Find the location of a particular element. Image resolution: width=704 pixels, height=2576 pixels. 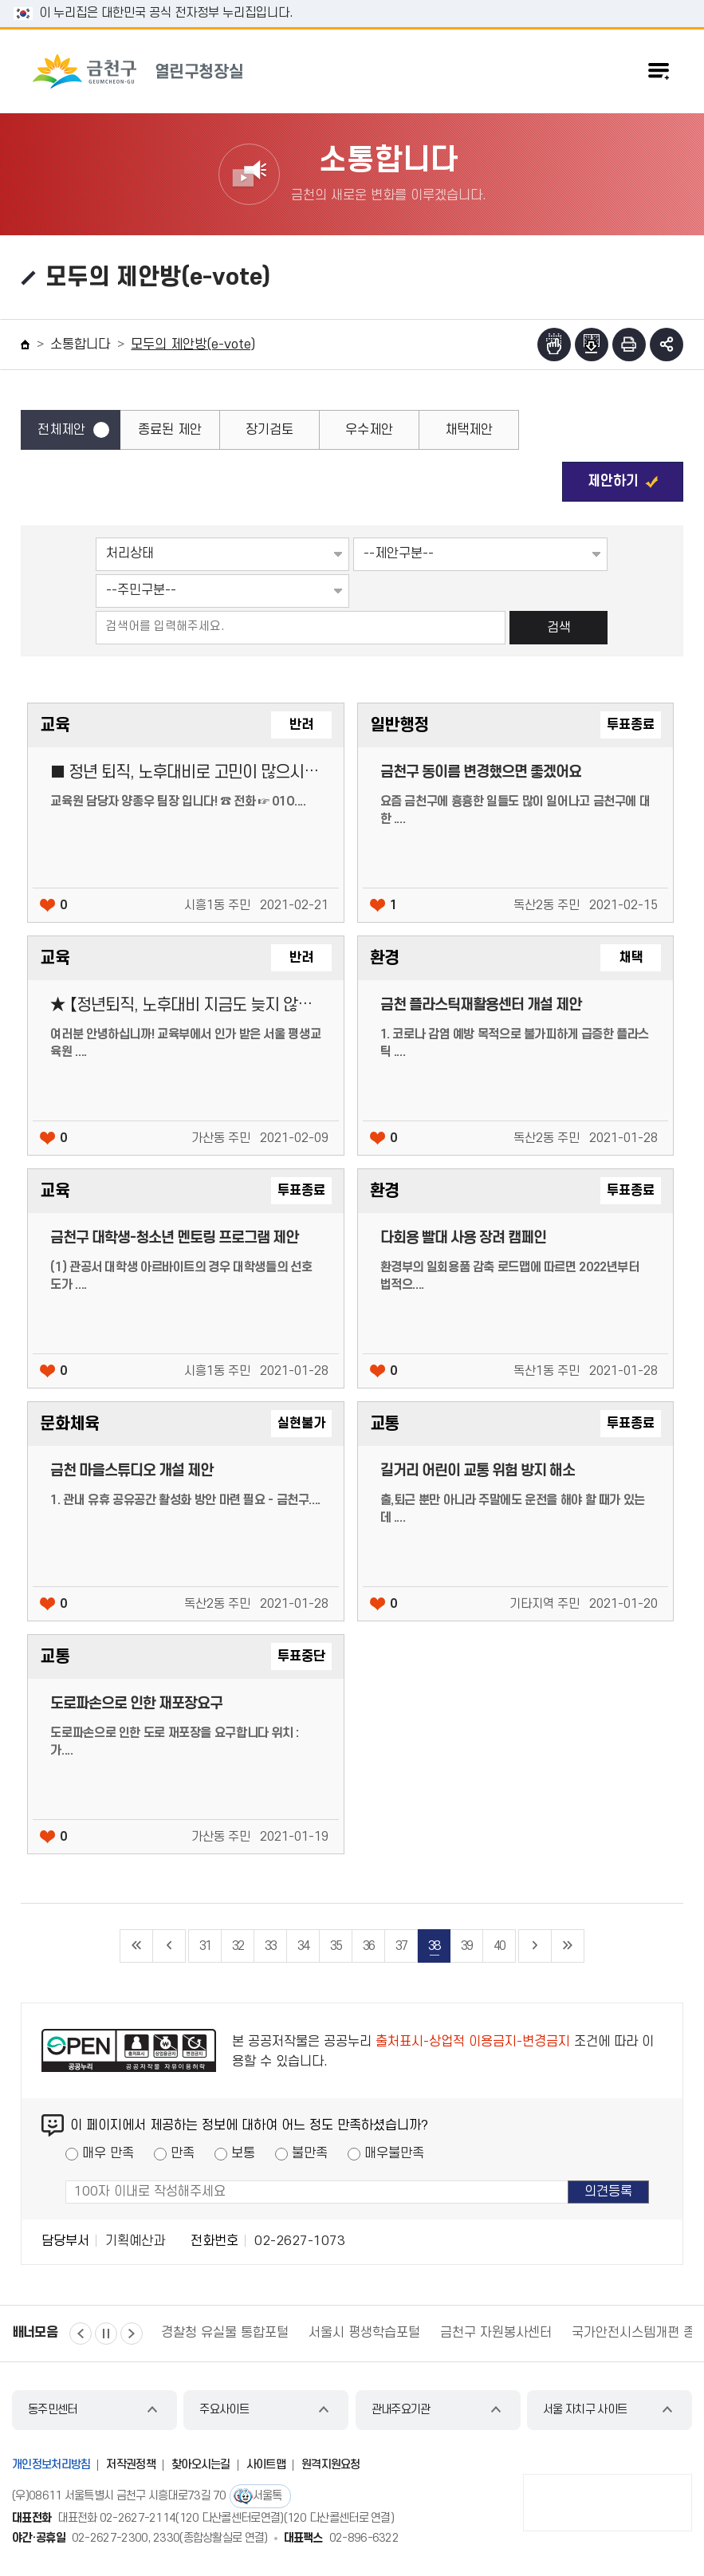

만족 is located at coordinates (183, 2153).